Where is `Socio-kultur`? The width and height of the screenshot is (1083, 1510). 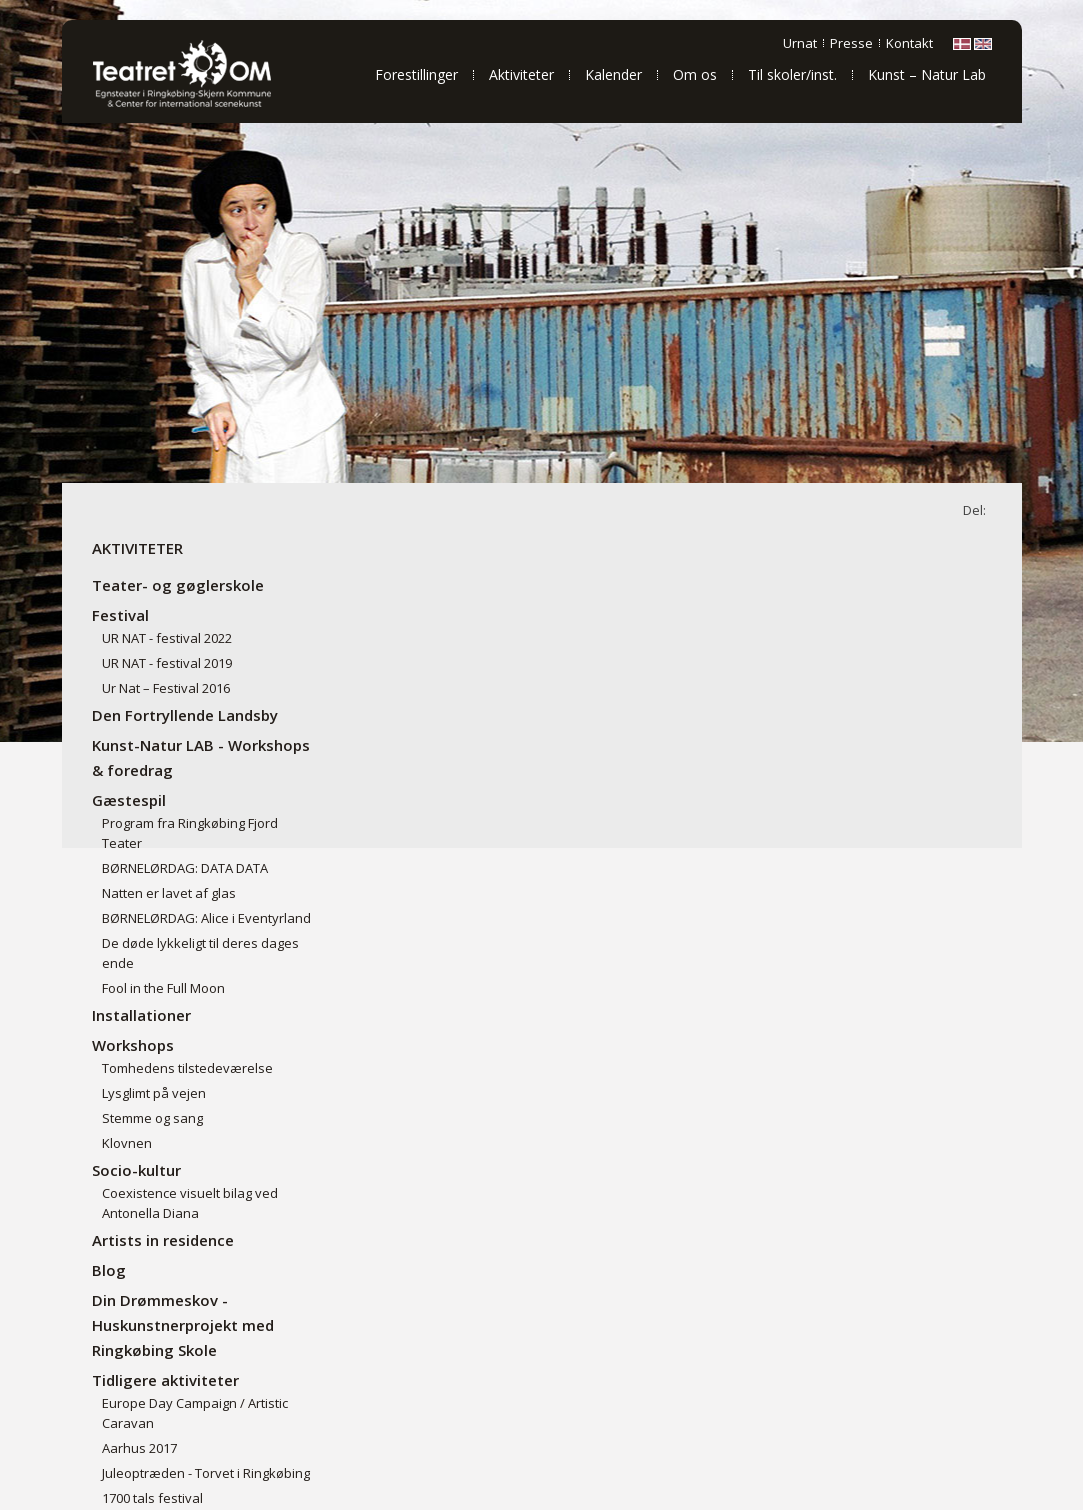
Socio-kultur is located at coordinates (136, 1170).